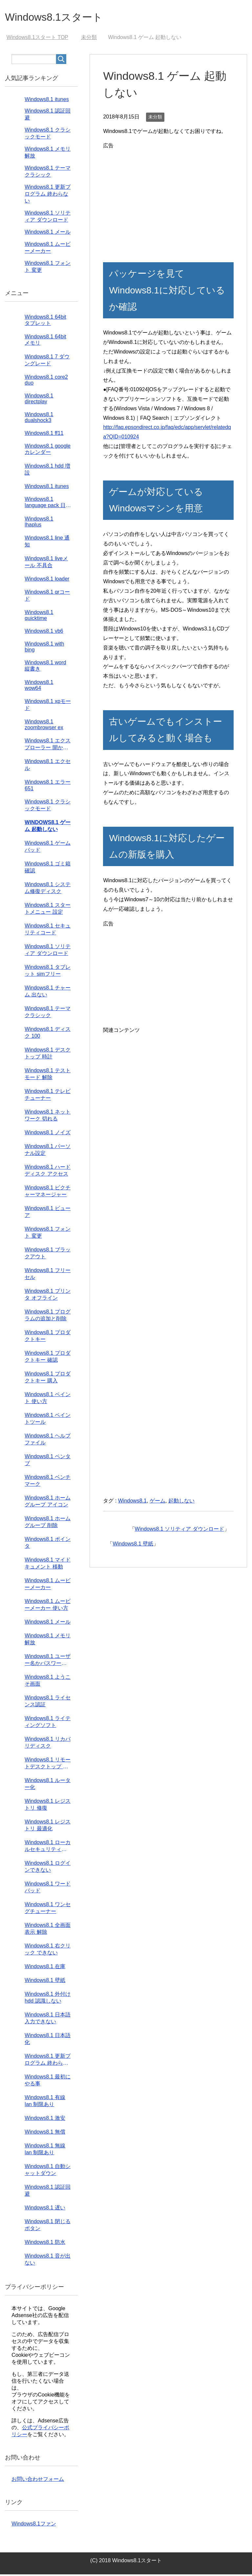 The image size is (252, 2576). Describe the element at coordinates (37, 2480) in the screenshot. I see `お問い合わせフォーム` at that location.